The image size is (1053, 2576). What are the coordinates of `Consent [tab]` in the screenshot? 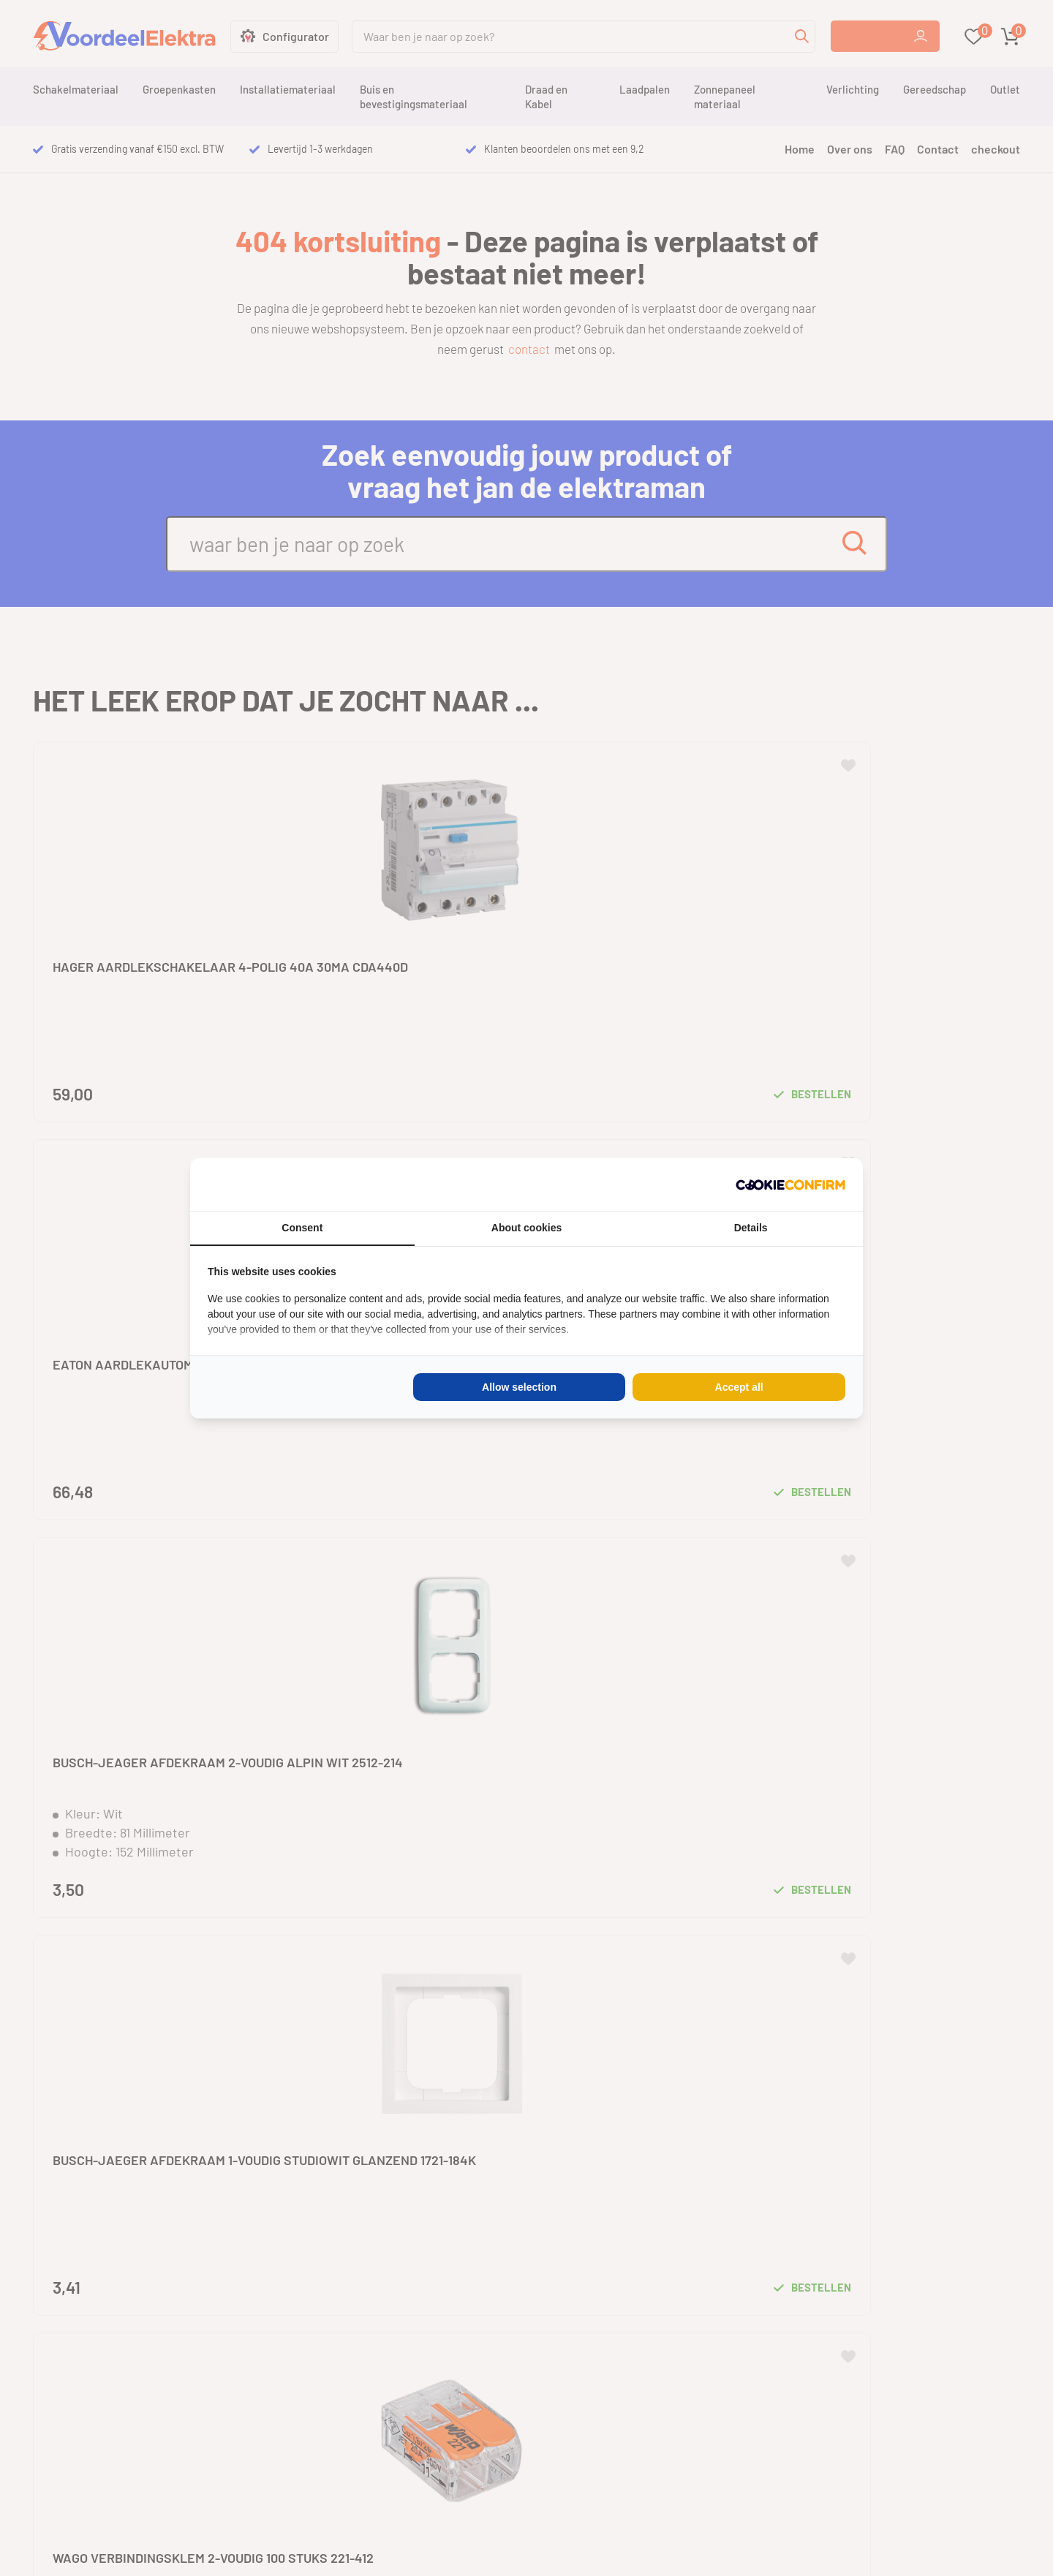 It's located at (302, 1228).